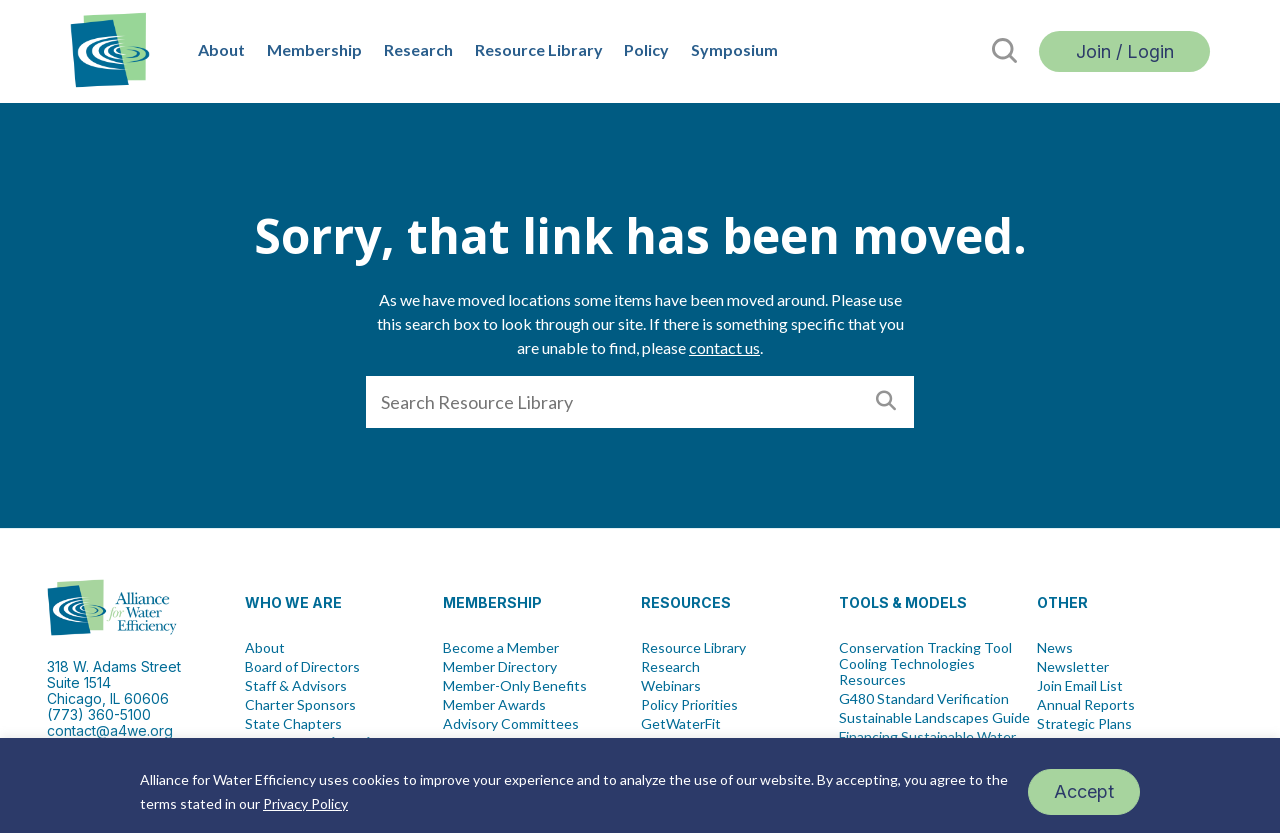  Describe the element at coordinates (1073, 667) in the screenshot. I see `Newsletter` at that location.